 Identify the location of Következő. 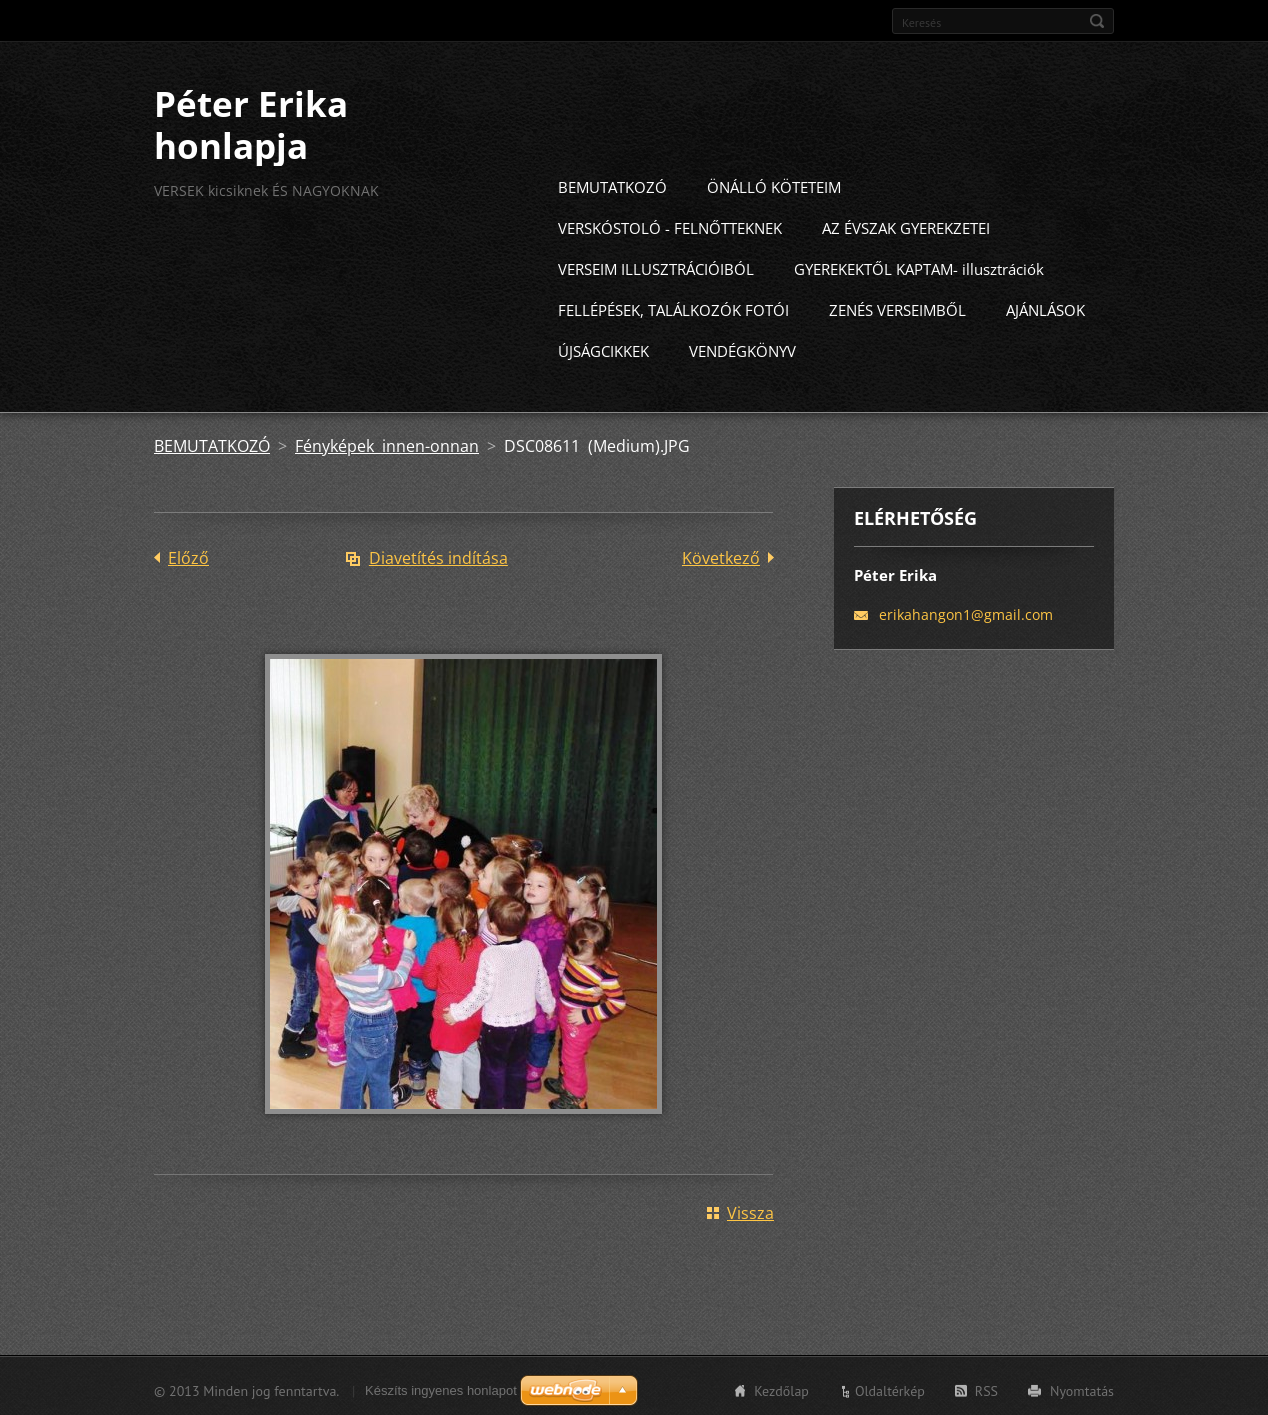
(721, 555).